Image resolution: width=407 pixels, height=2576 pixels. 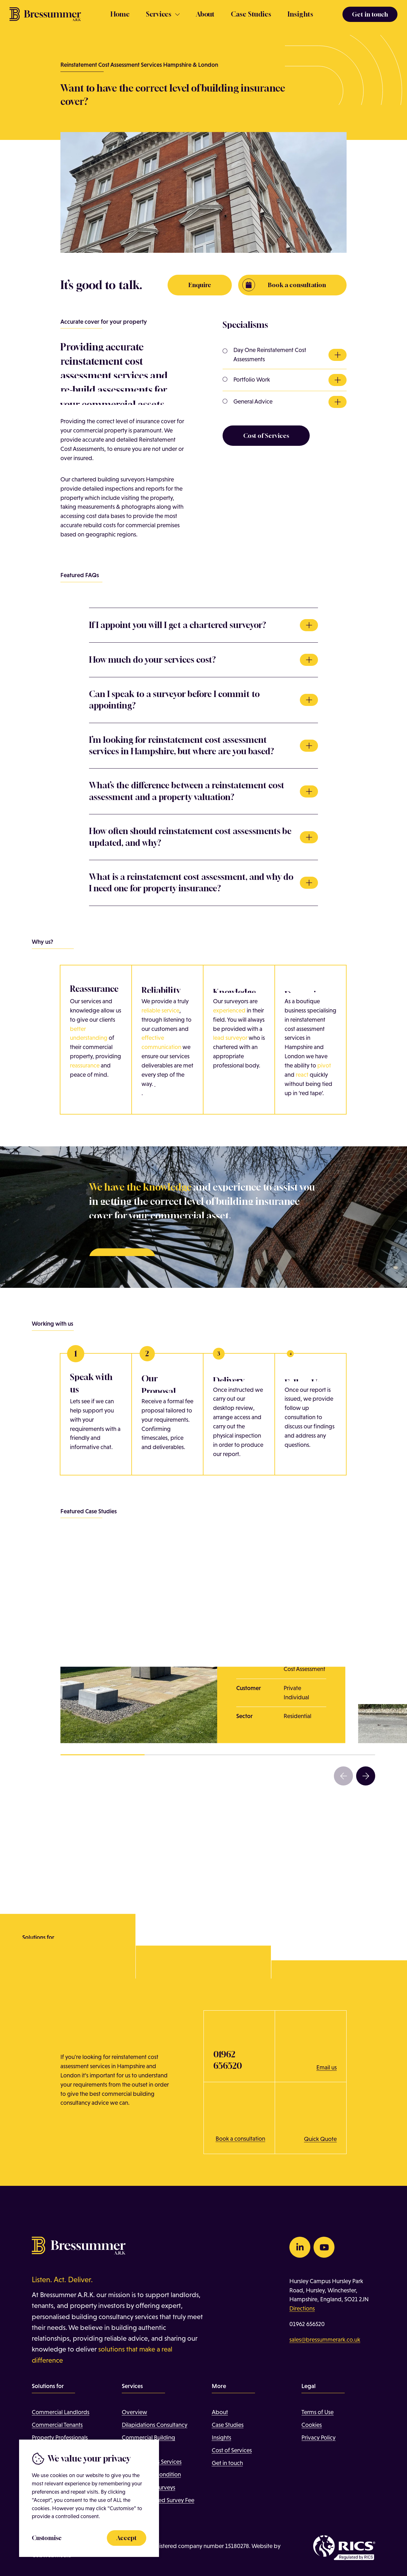 I want to click on sales@bressummerark.co.uk, so click(x=324, y=2339).